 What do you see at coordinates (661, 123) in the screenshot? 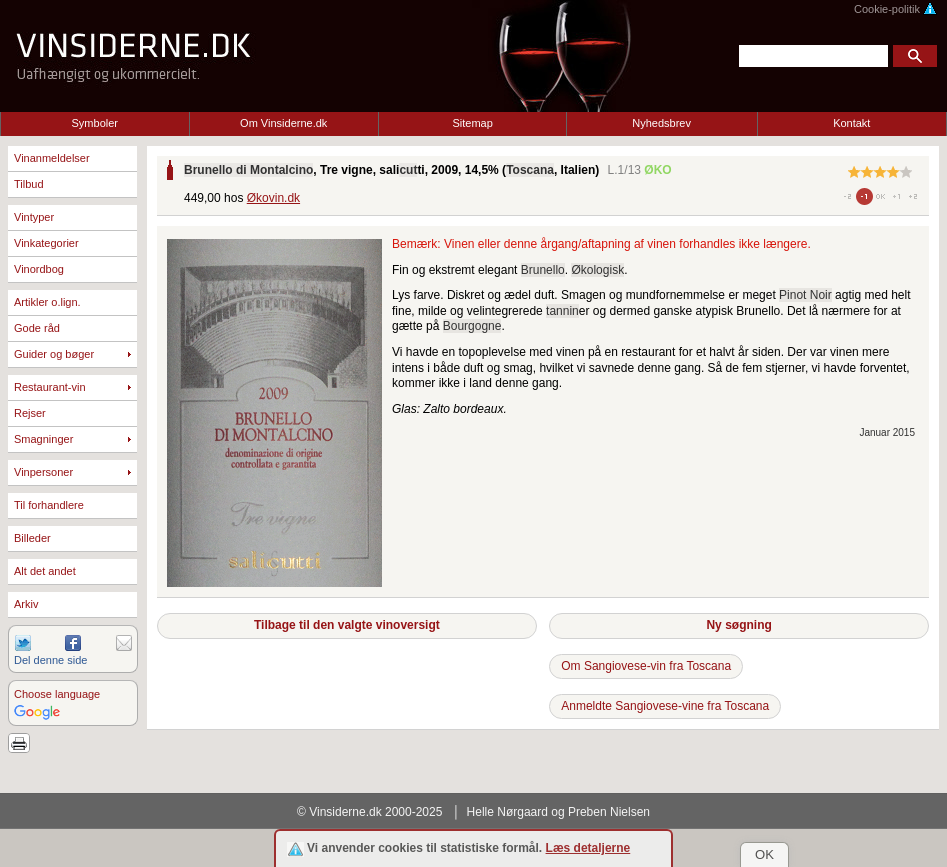
I see `Nyhedsbrev` at bounding box center [661, 123].